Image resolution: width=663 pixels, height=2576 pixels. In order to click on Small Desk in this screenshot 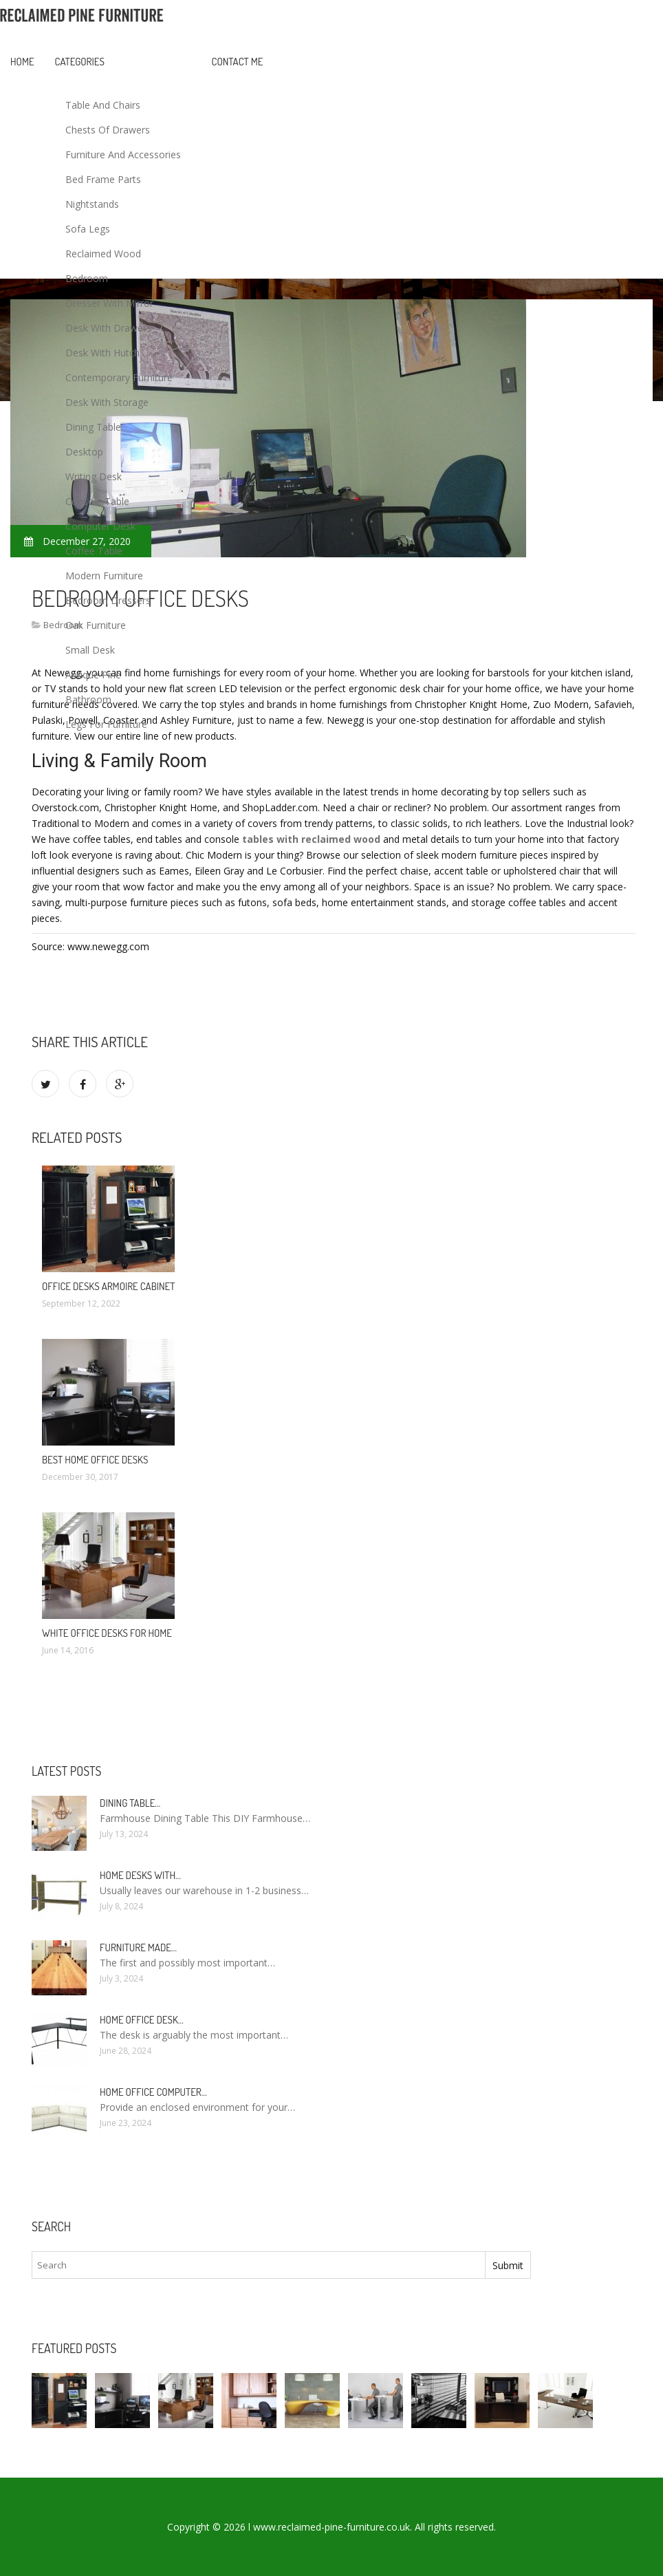, I will do `click(90, 649)`.